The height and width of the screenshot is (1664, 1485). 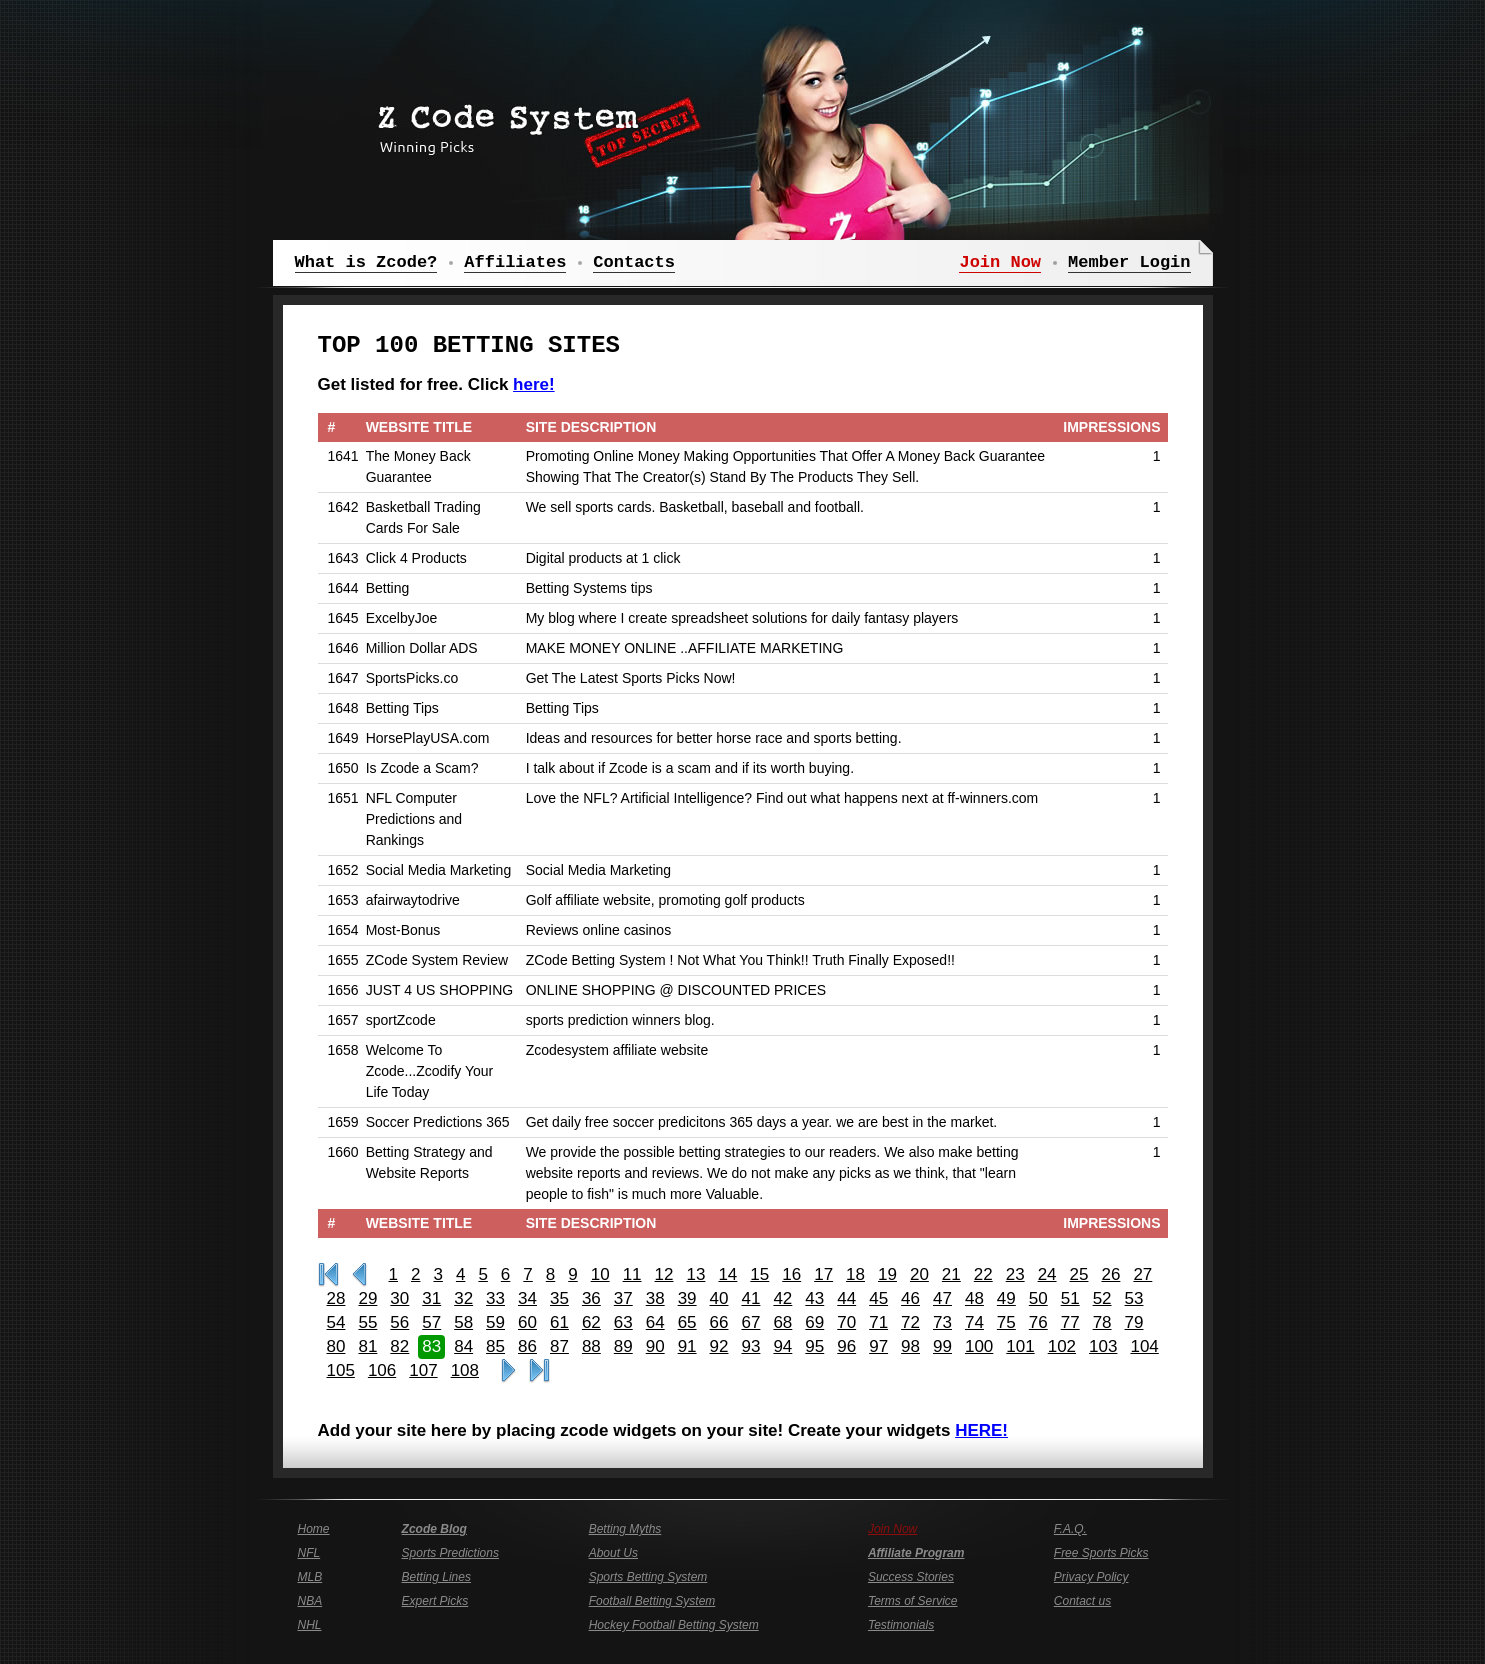 What do you see at coordinates (655, 1298) in the screenshot?
I see `38` at bounding box center [655, 1298].